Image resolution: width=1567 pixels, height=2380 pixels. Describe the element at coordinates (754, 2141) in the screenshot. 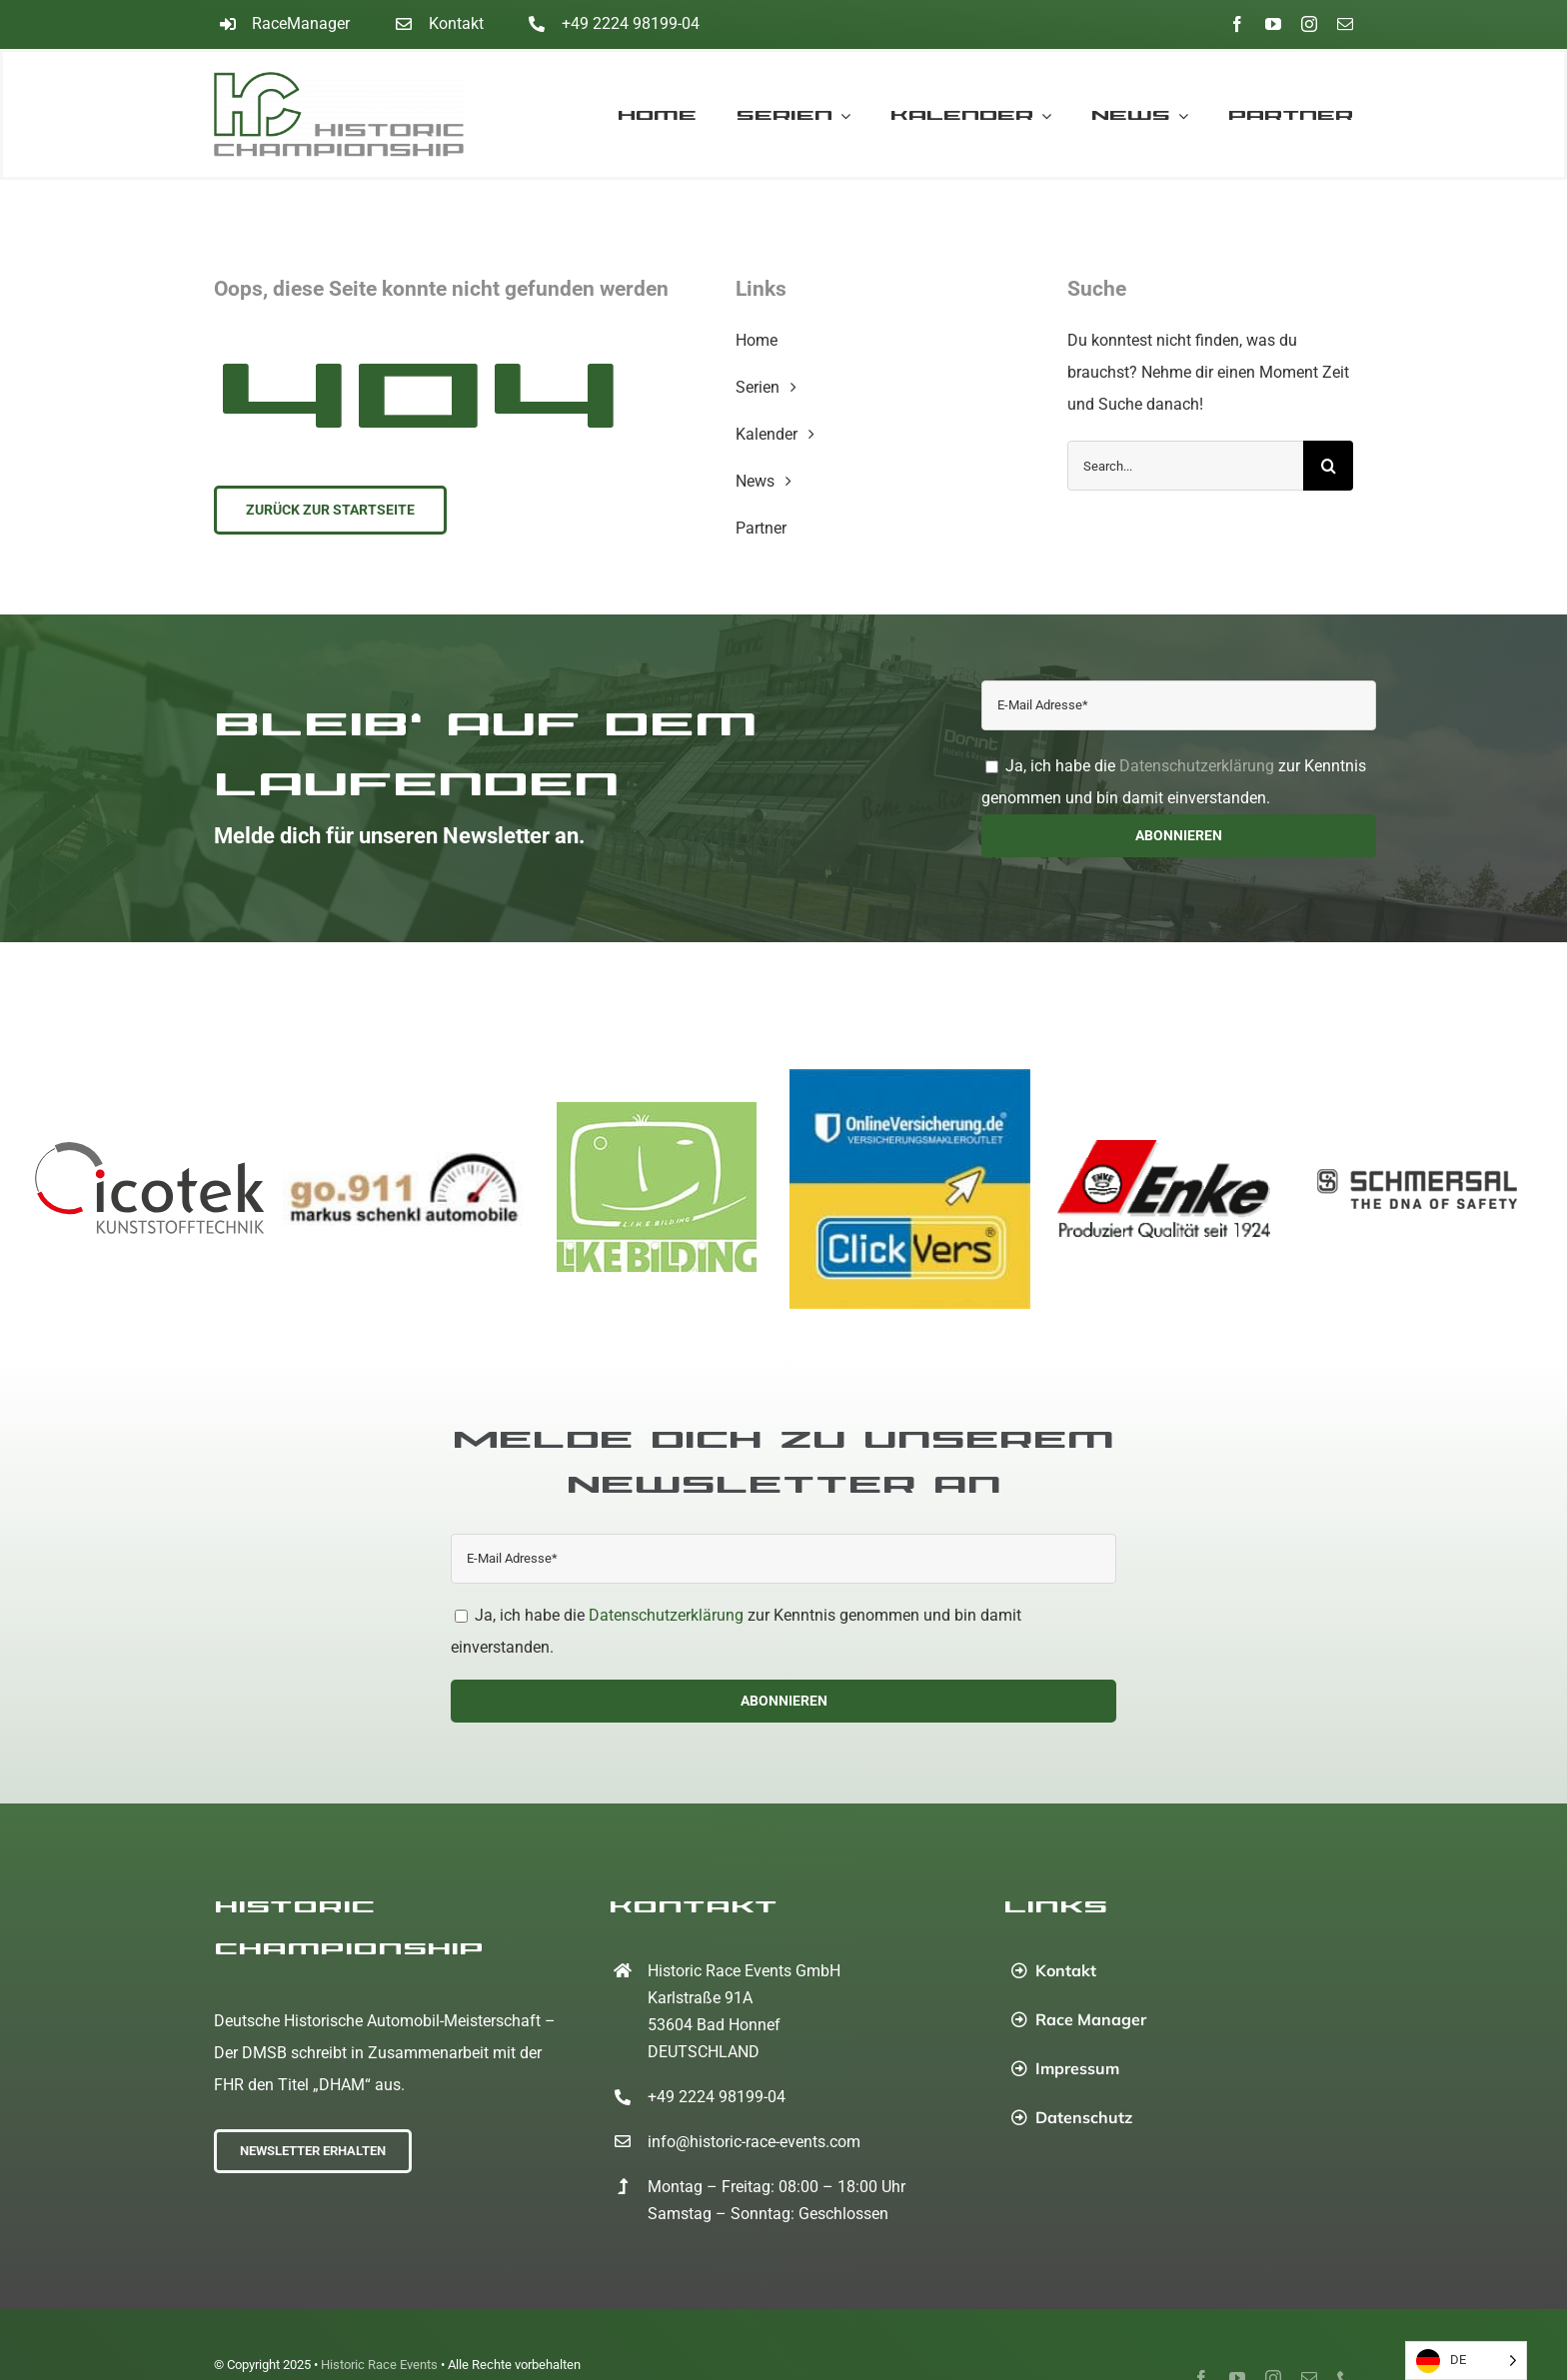

I see `info@historic-race-events.com` at that location.